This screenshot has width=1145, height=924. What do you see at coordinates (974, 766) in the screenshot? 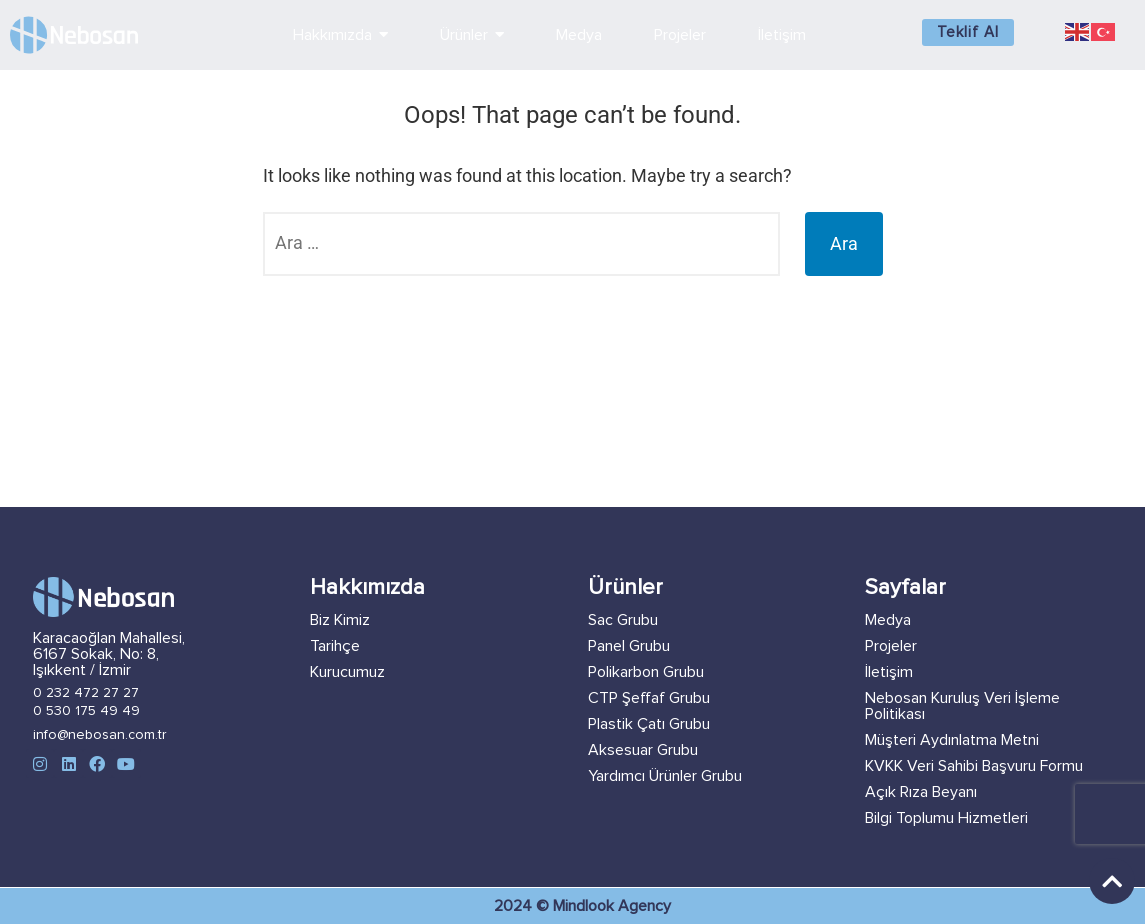
I see `KVKK Veri Sahibi Başvuru Formu` at bounding box center [974, 766].